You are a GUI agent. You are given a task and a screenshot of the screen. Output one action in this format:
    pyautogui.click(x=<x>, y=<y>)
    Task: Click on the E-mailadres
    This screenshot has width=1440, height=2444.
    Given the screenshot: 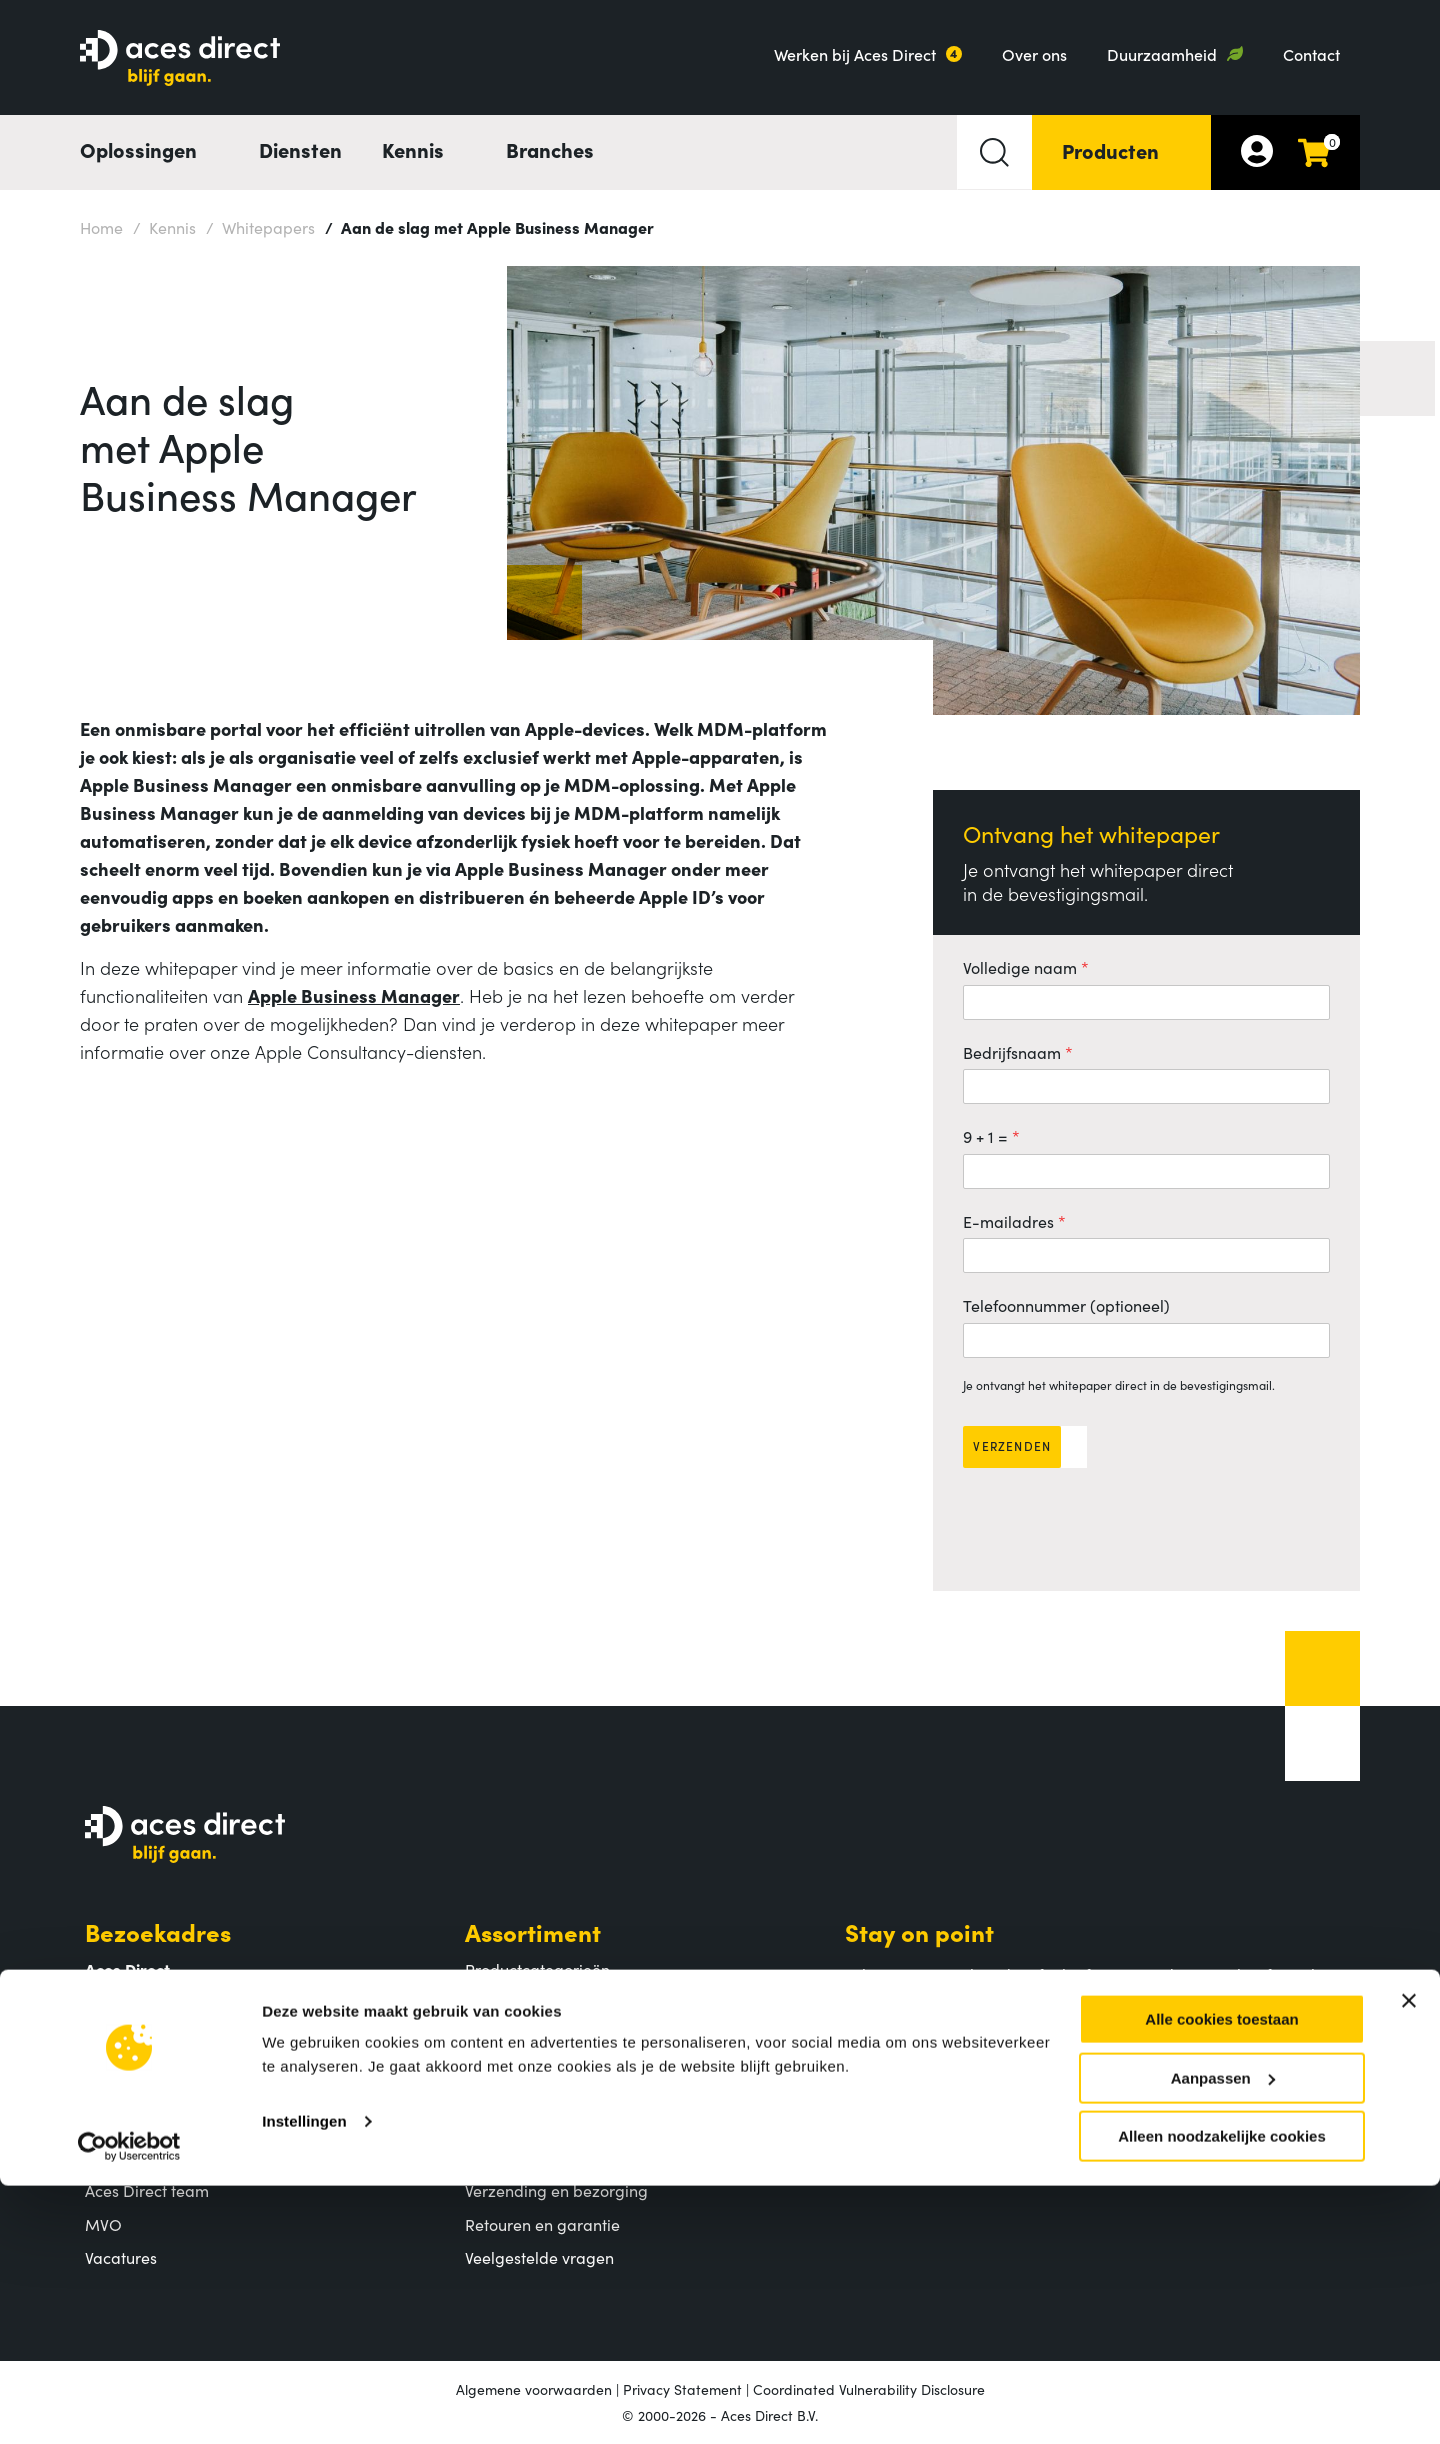 What is the action you would take?
    pyautogui.click(x=1008, y=1221)
    